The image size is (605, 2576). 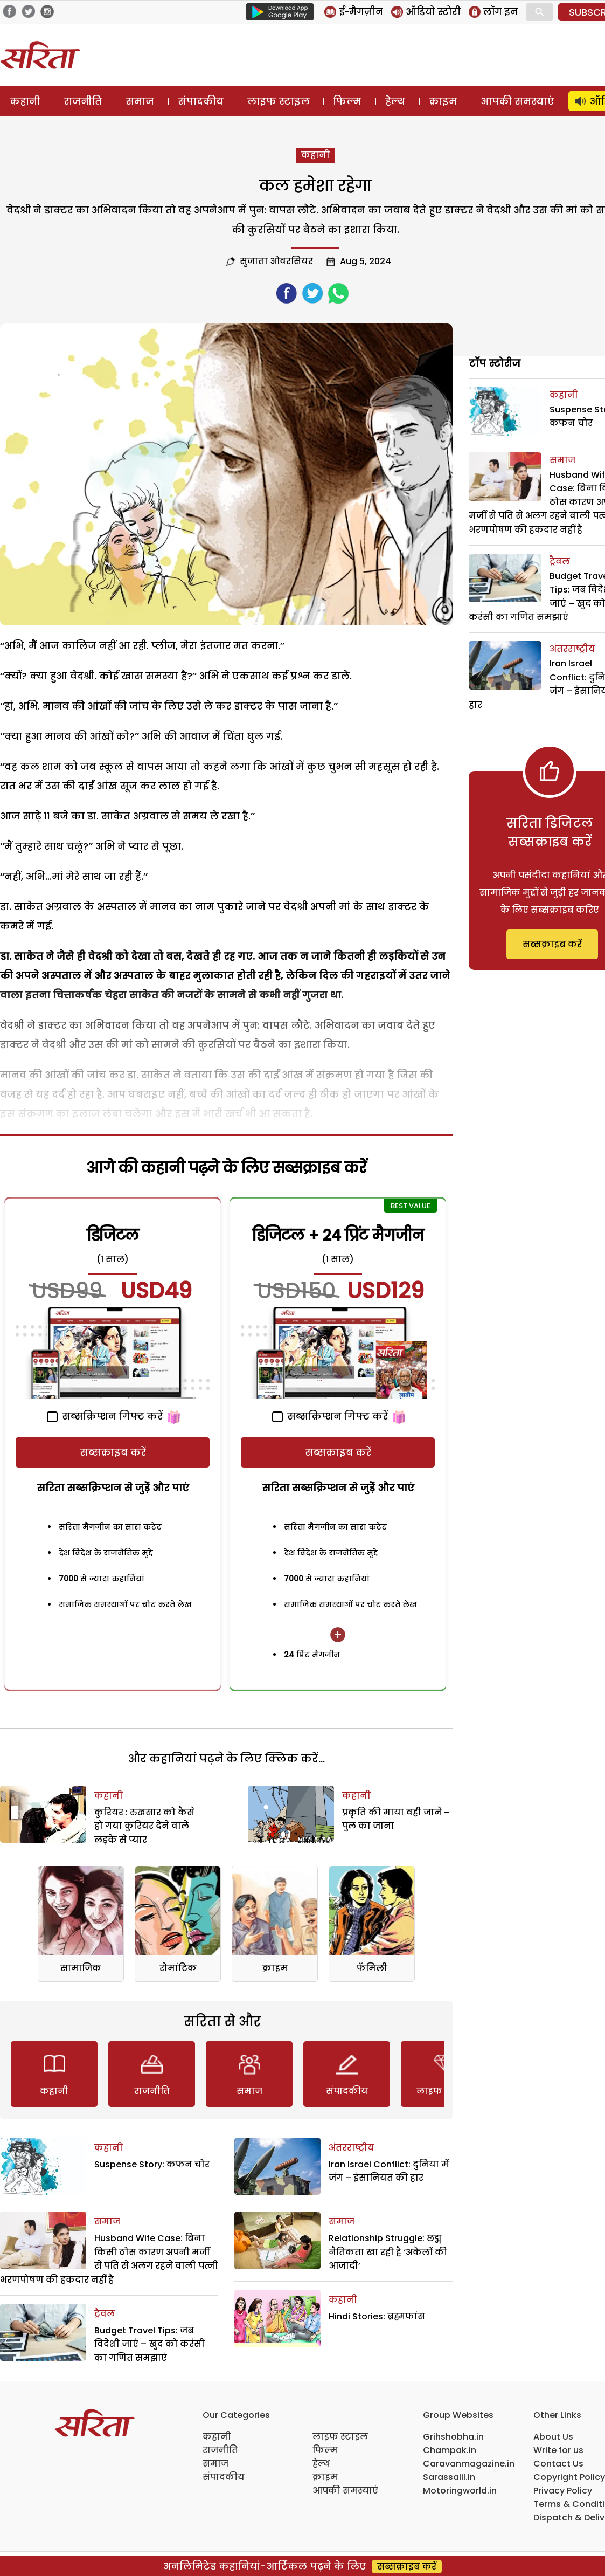 What do you see at coordinates (351, 2147) in the screenshot?
I see `अंतरराष्ट्रीय` at bounding box center [351, 2147].